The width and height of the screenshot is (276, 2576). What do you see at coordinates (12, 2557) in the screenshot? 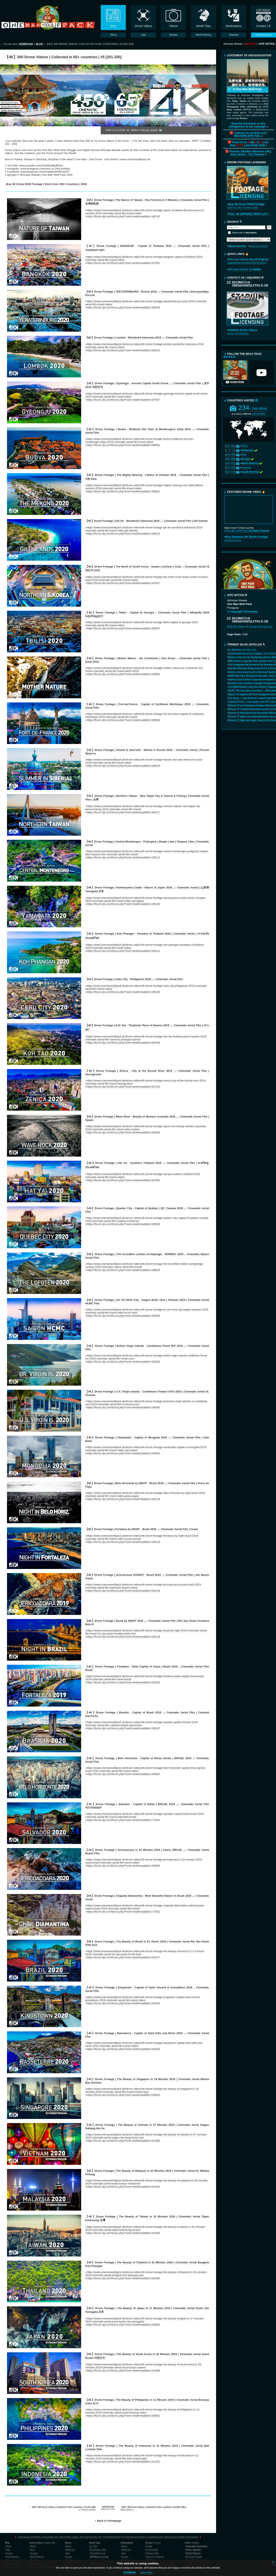
I see `North America` at bounding box center [12, 2557].